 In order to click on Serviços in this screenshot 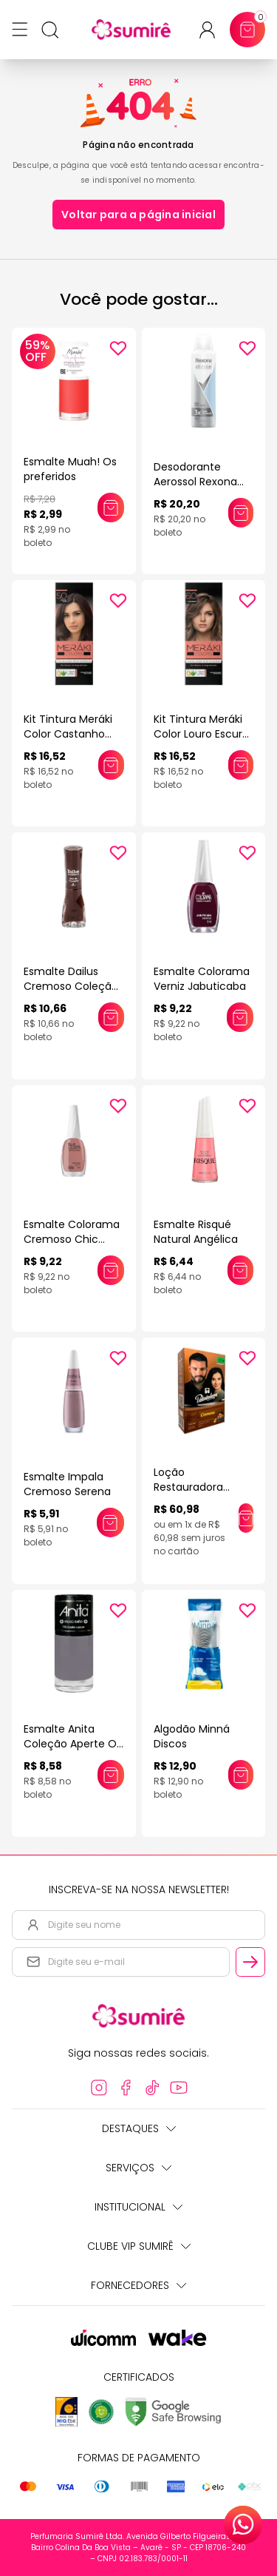, I will do `click(138, 2167)`.